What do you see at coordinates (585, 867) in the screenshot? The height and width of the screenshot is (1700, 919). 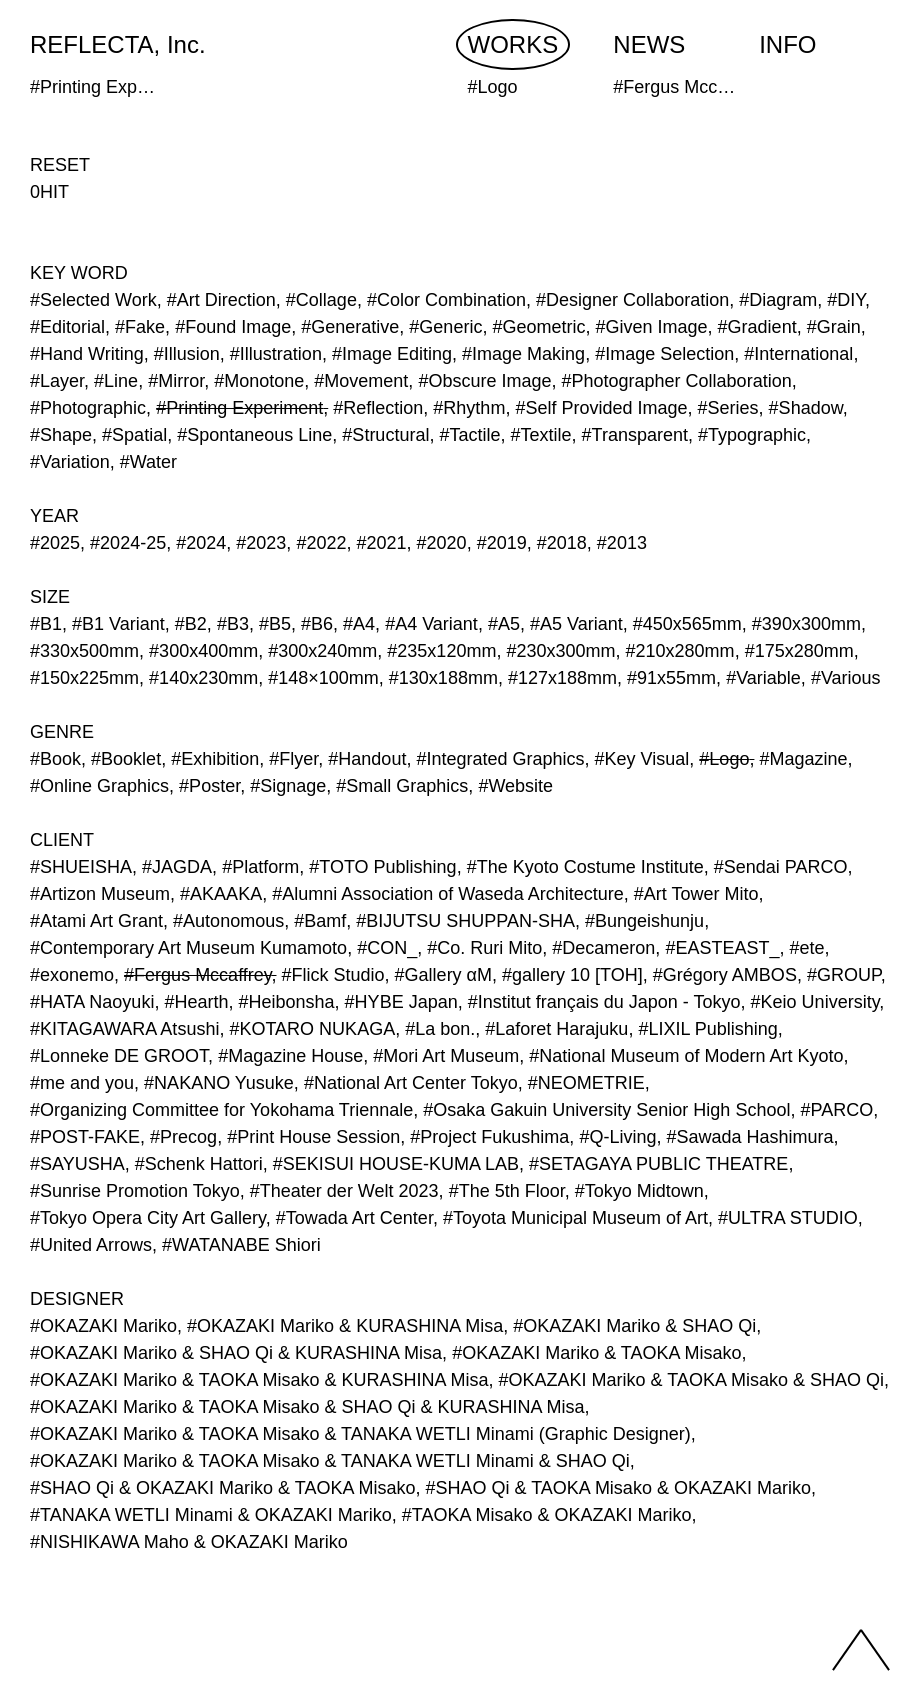 I see `#The Kyoto Costume Institute` at bounding box center [585, 867].